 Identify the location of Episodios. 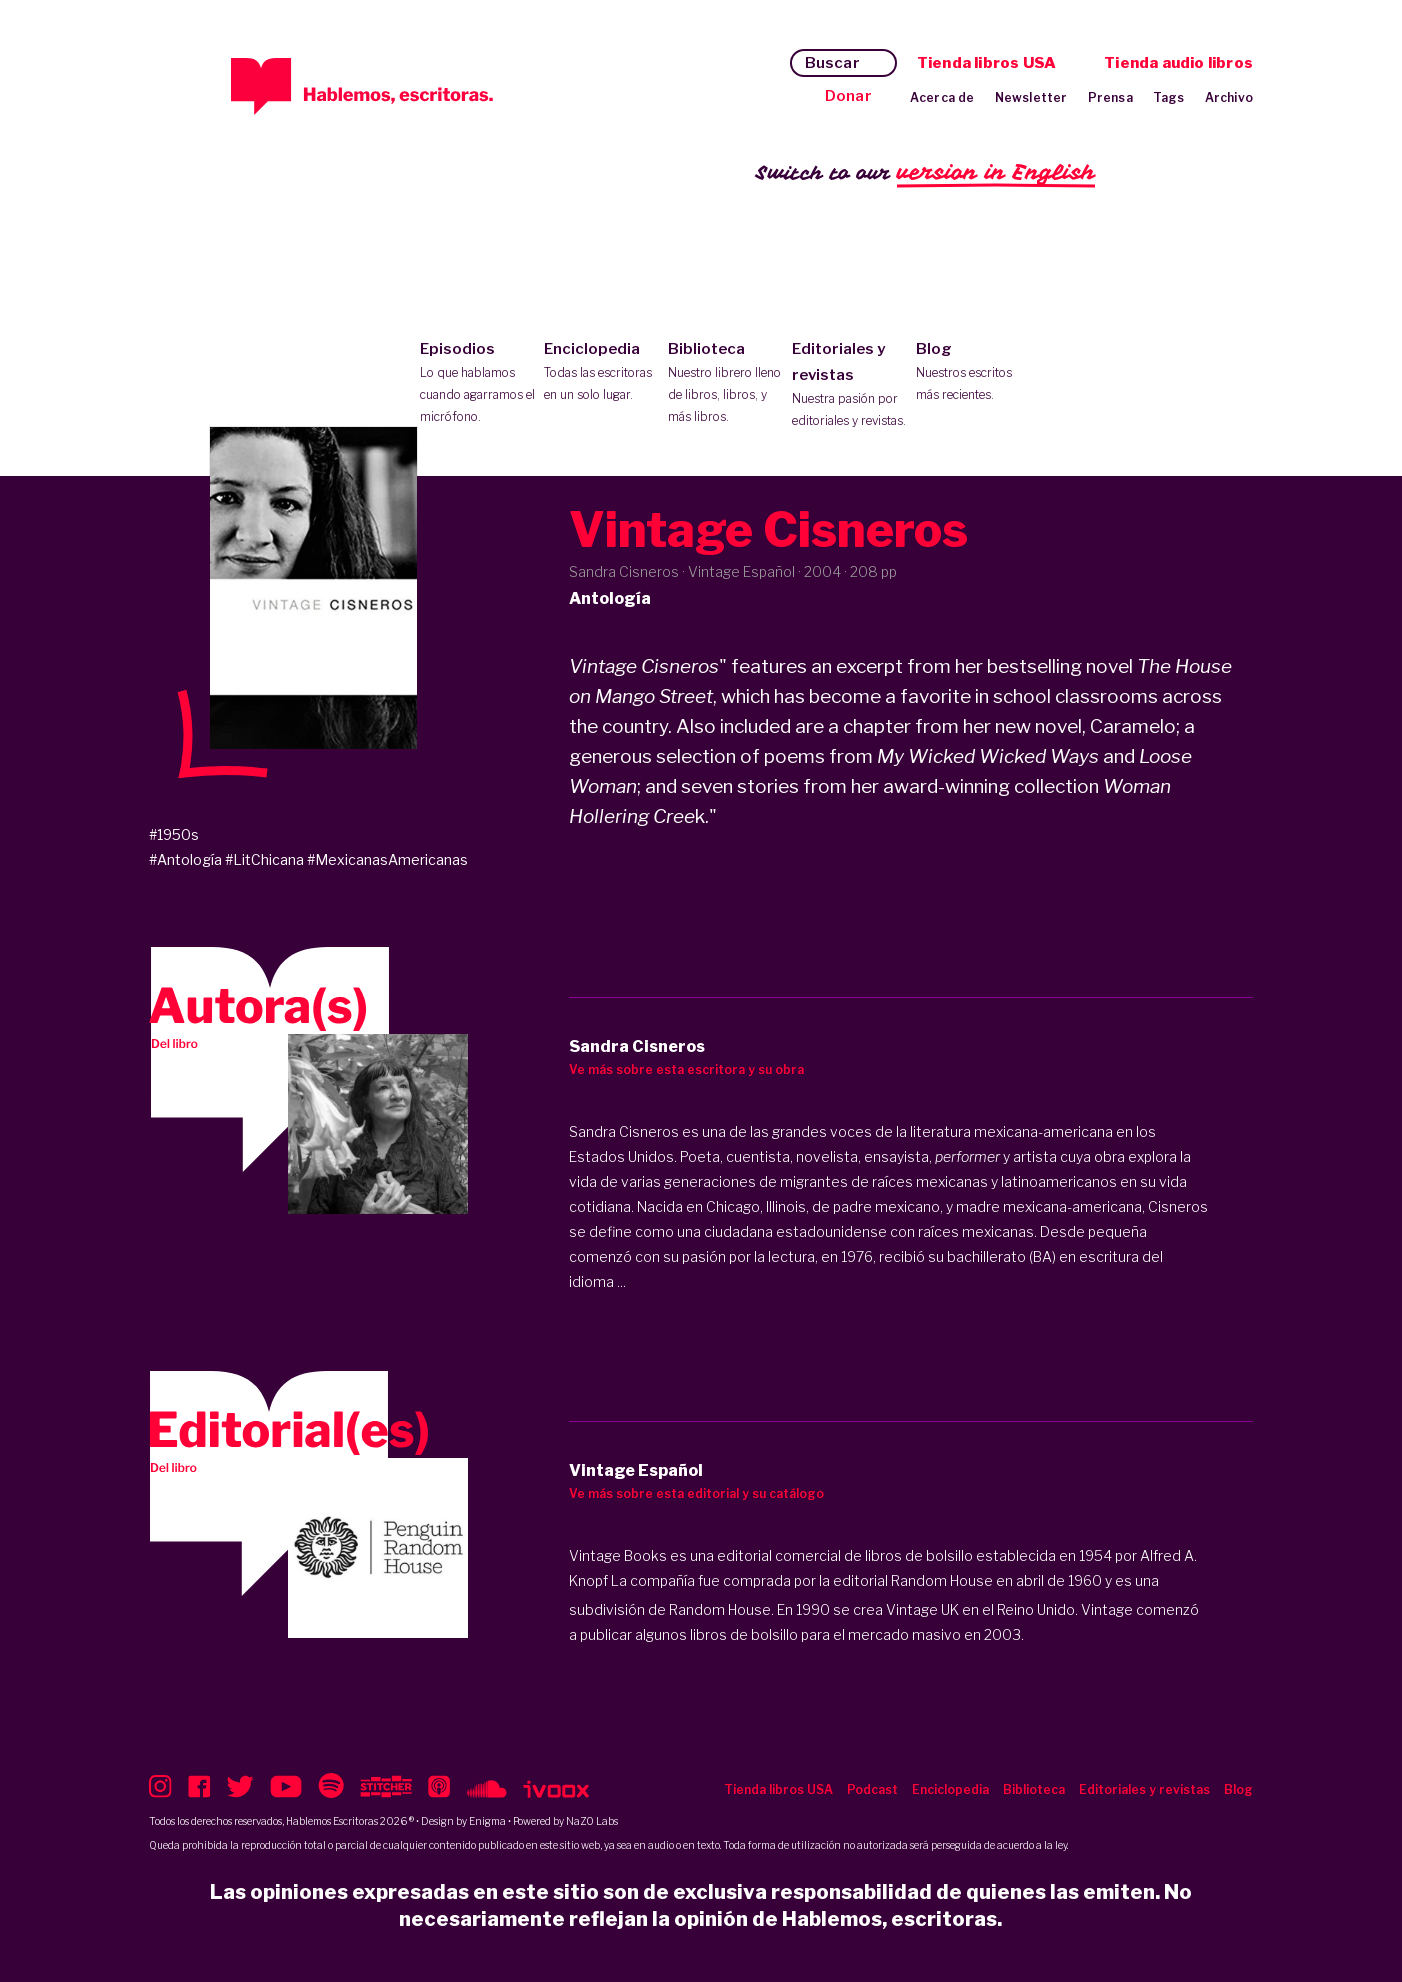
(477, 384).